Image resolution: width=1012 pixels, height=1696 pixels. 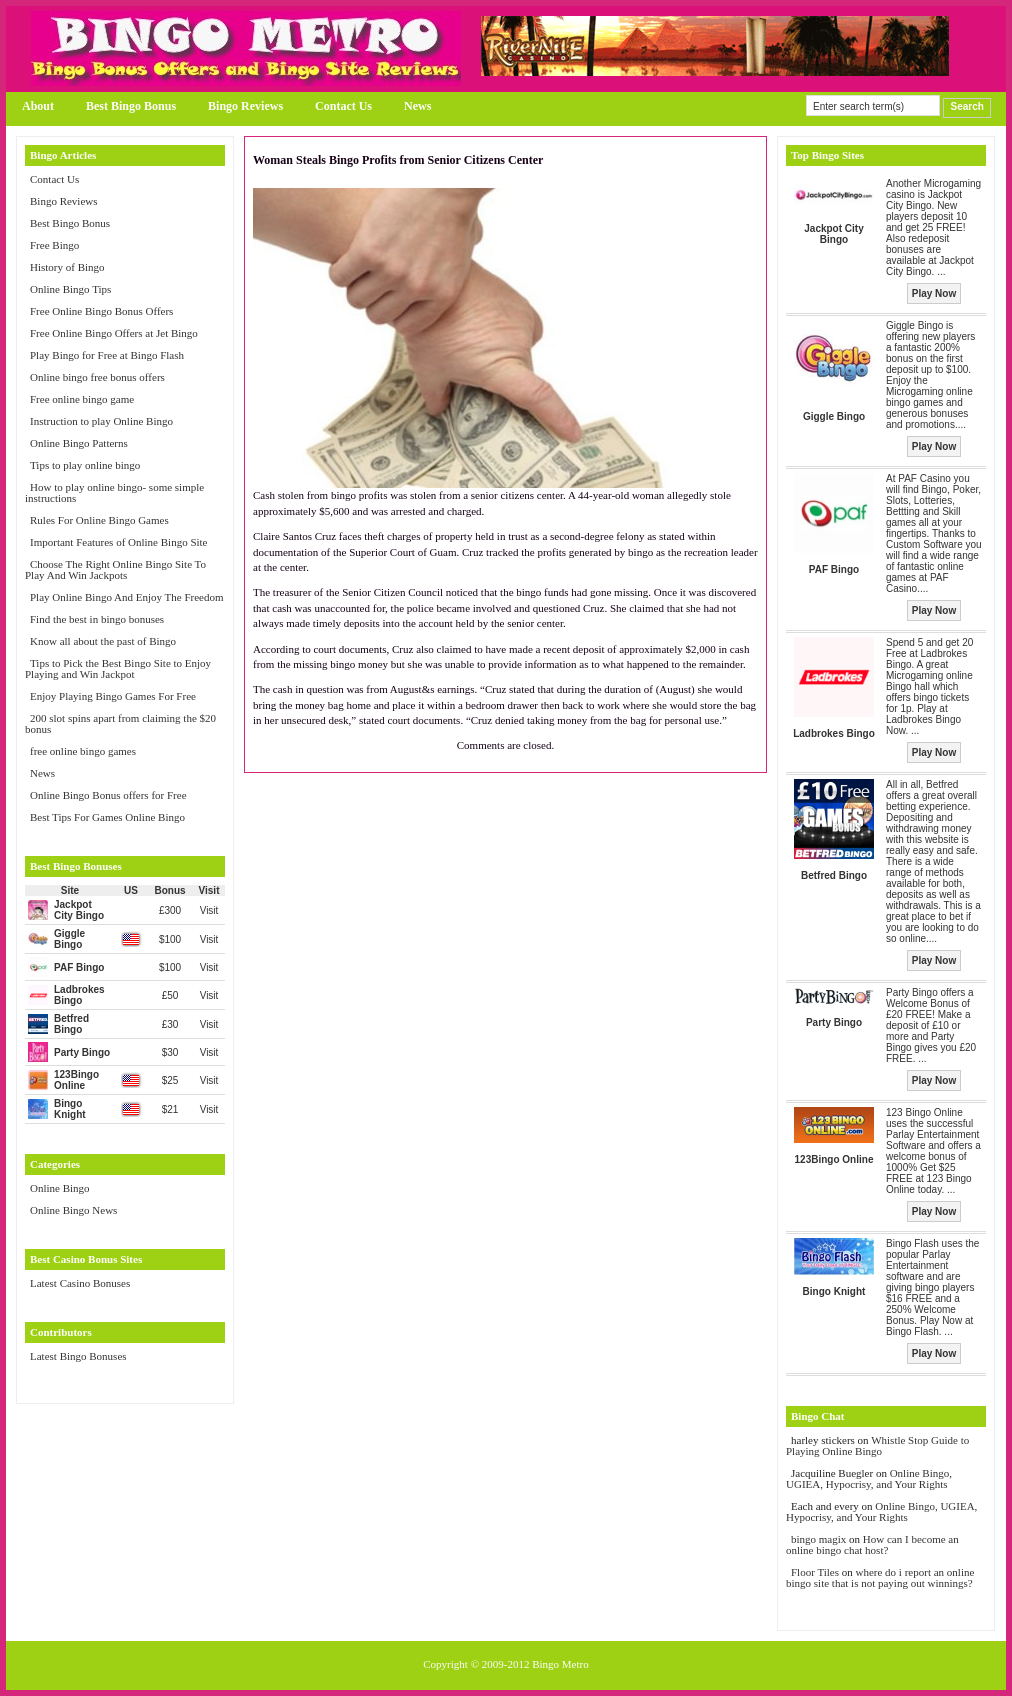 I want to click on Online Bingo News, so click(x=73, y=1210).